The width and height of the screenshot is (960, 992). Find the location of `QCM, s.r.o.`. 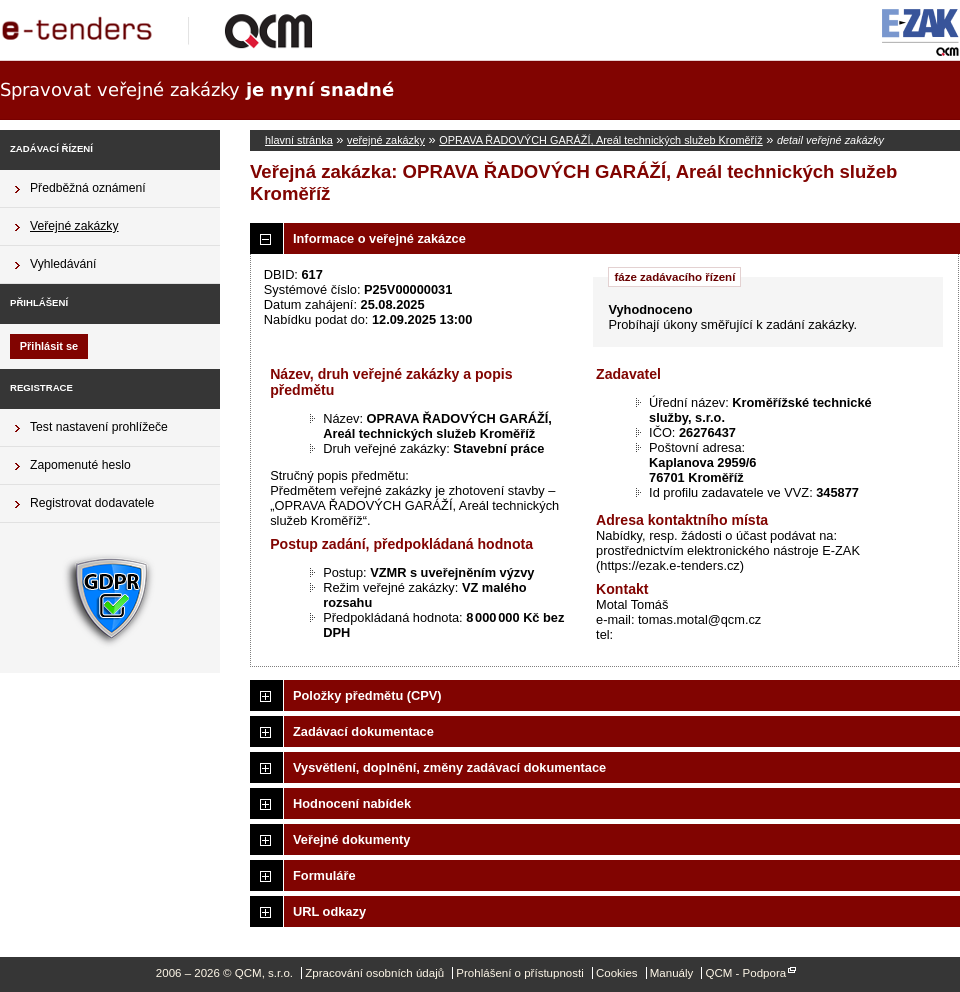

QCM, s.r.o. is located at coordinates (165, 30).